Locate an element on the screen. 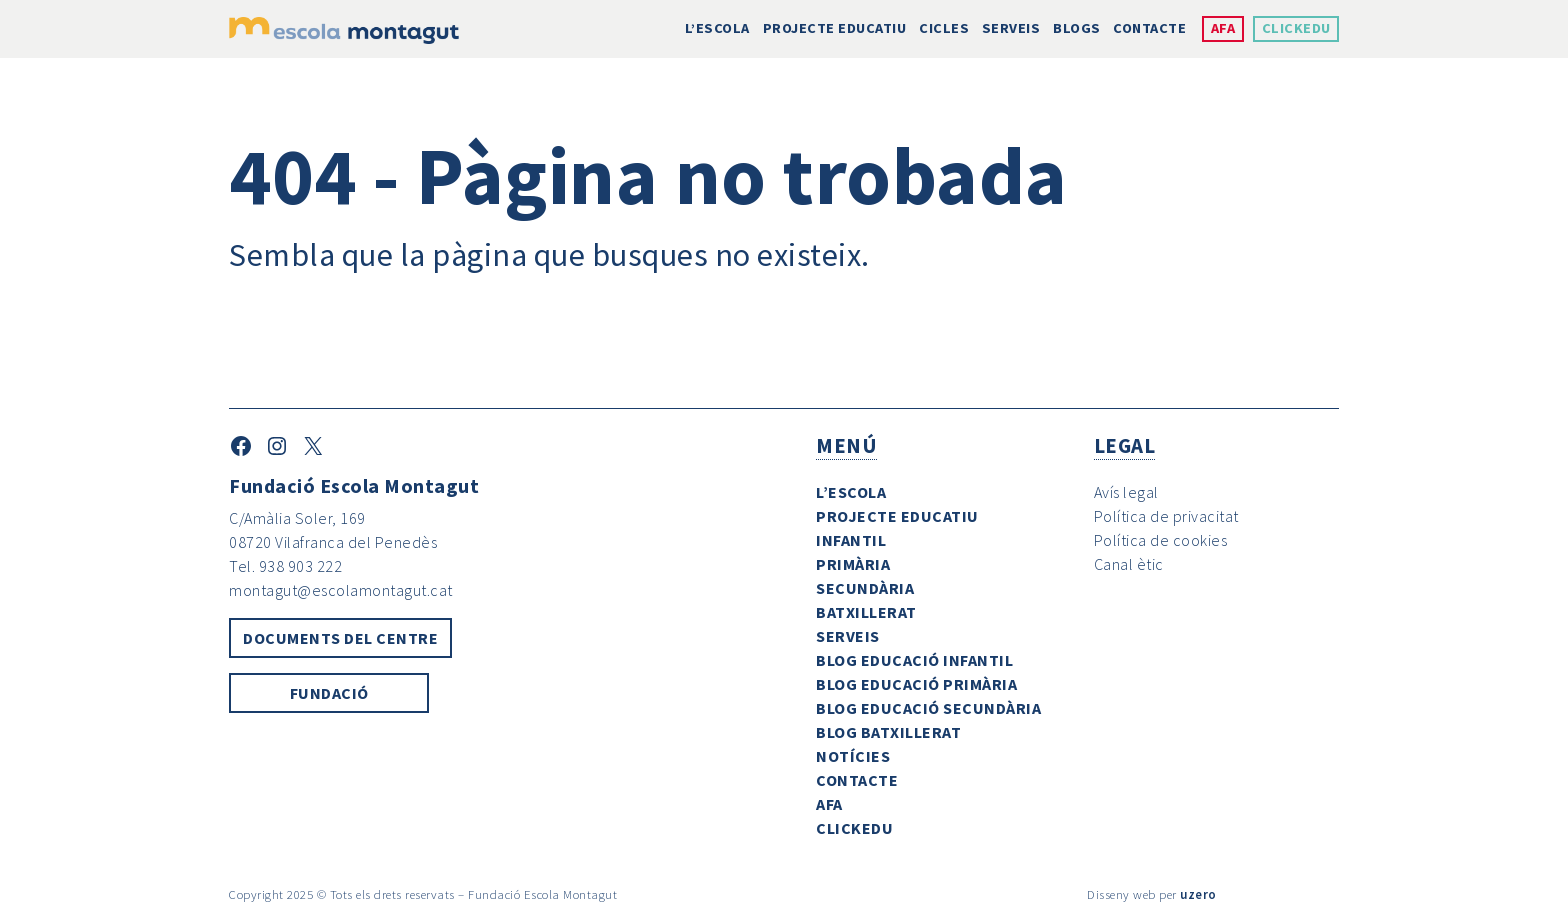 This screenshot has height=921, width=1568. AFA is located at coordinates (1223, 28).